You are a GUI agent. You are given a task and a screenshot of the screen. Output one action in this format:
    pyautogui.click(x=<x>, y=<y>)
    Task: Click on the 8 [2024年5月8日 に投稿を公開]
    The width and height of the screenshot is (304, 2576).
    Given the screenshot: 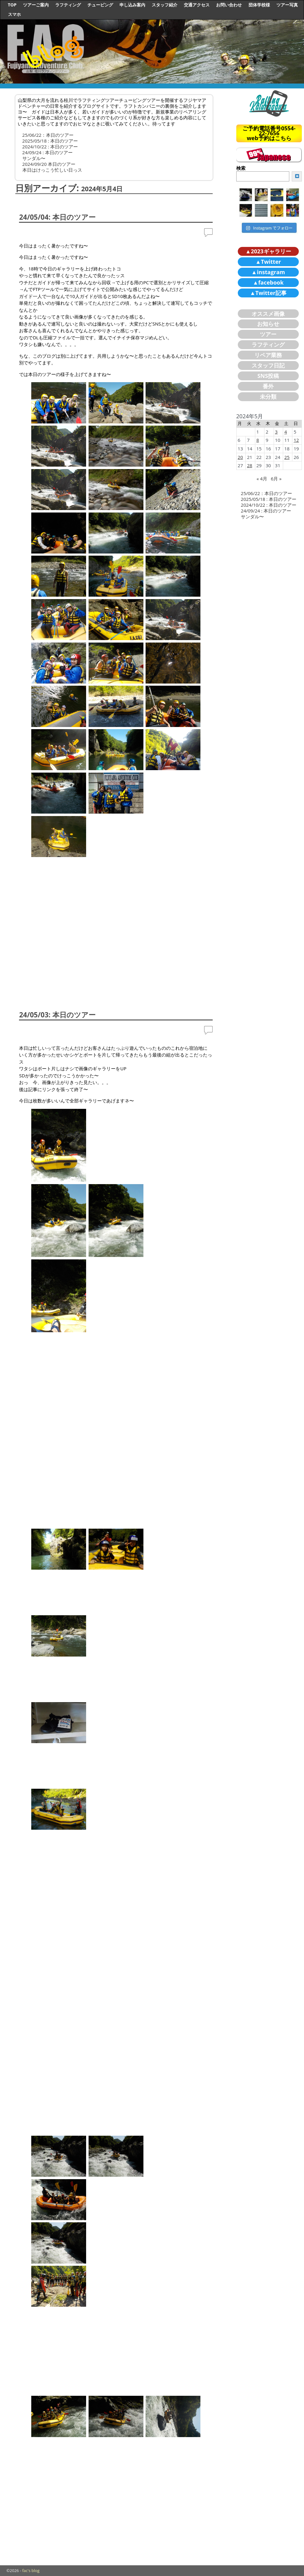 What is the action you would take?
    pyautogui.click(x=257, y=440)
    